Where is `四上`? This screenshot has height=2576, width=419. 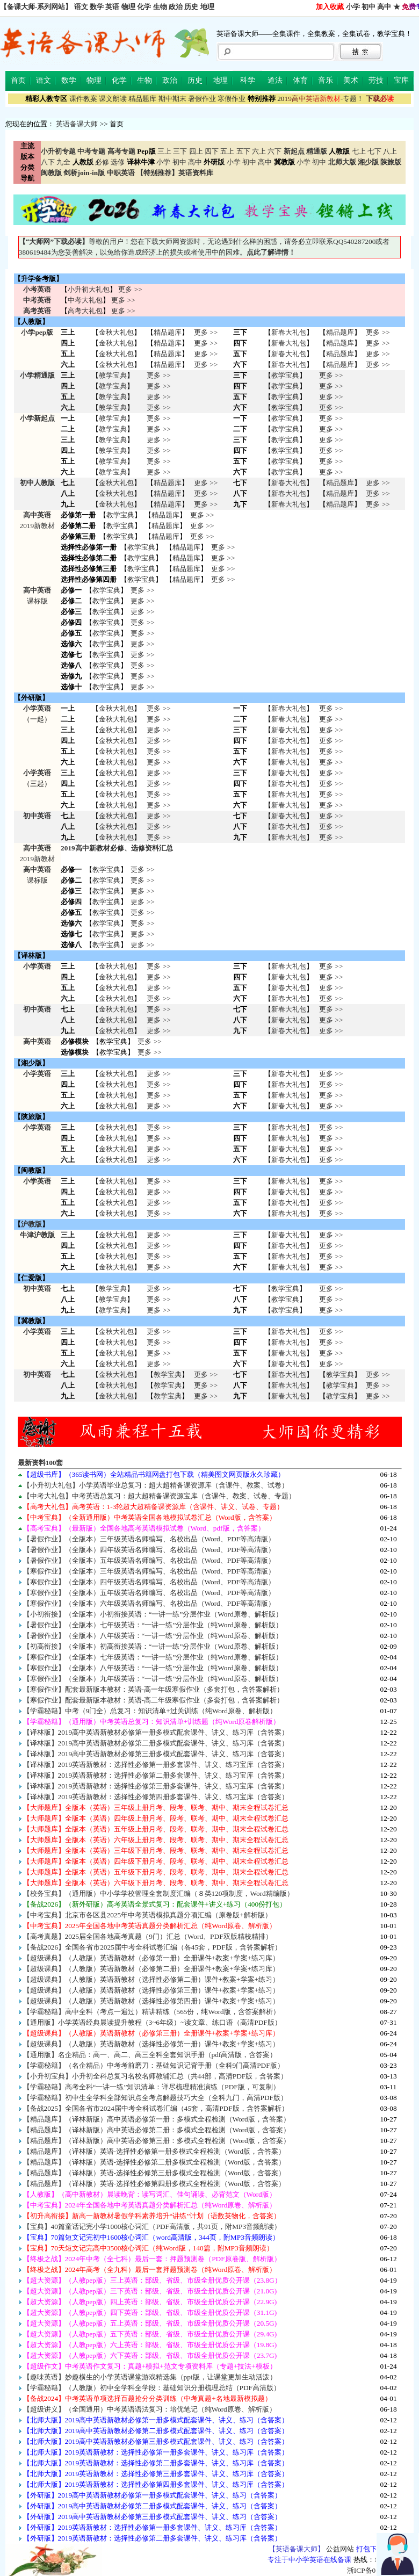
四上 is located at coordinates (196, 151).